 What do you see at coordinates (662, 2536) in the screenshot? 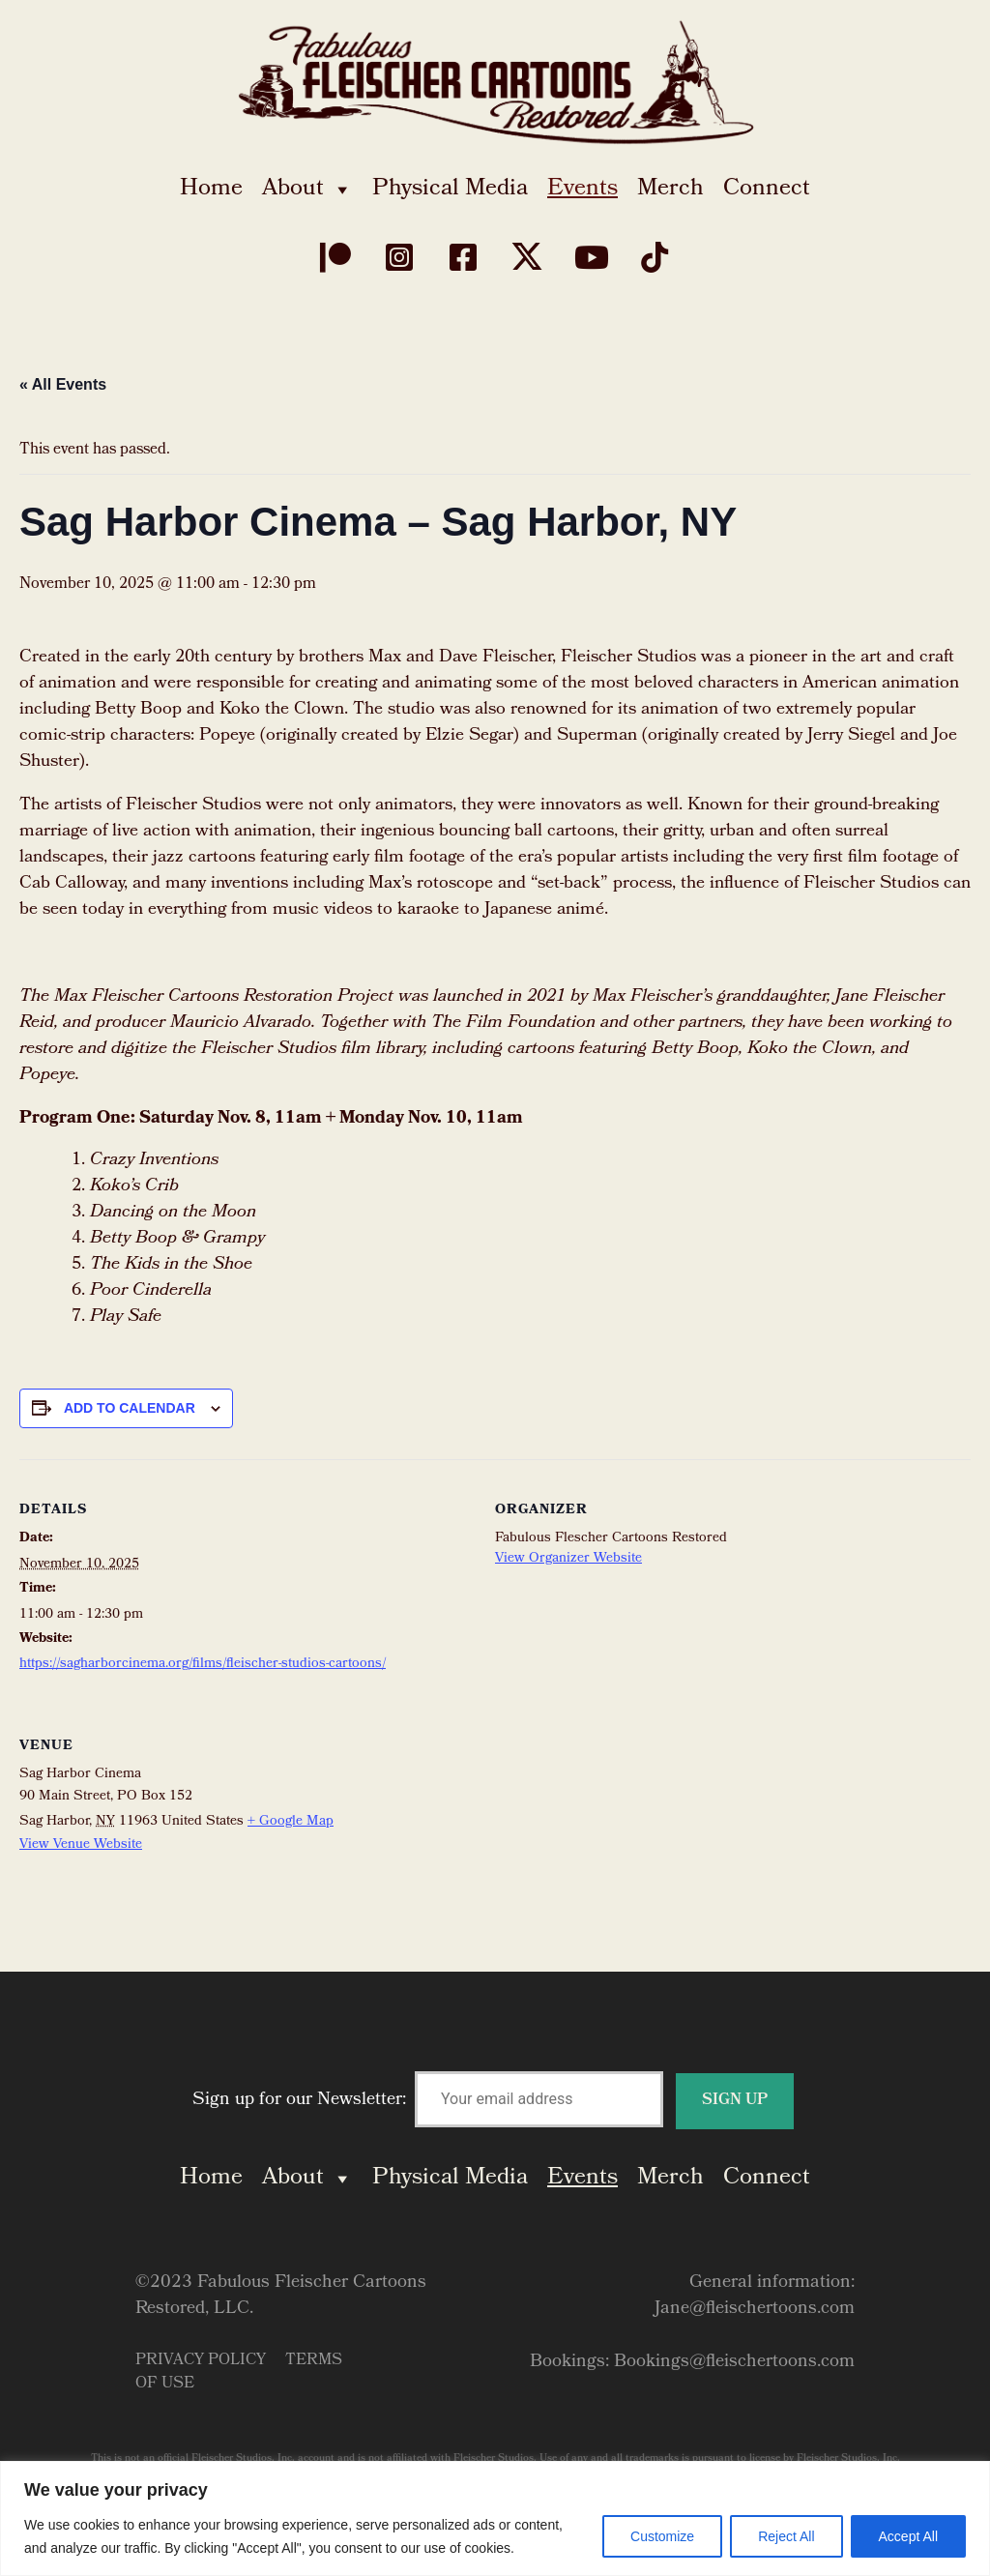
I see `Customize` at bounding box center [662, 2536].